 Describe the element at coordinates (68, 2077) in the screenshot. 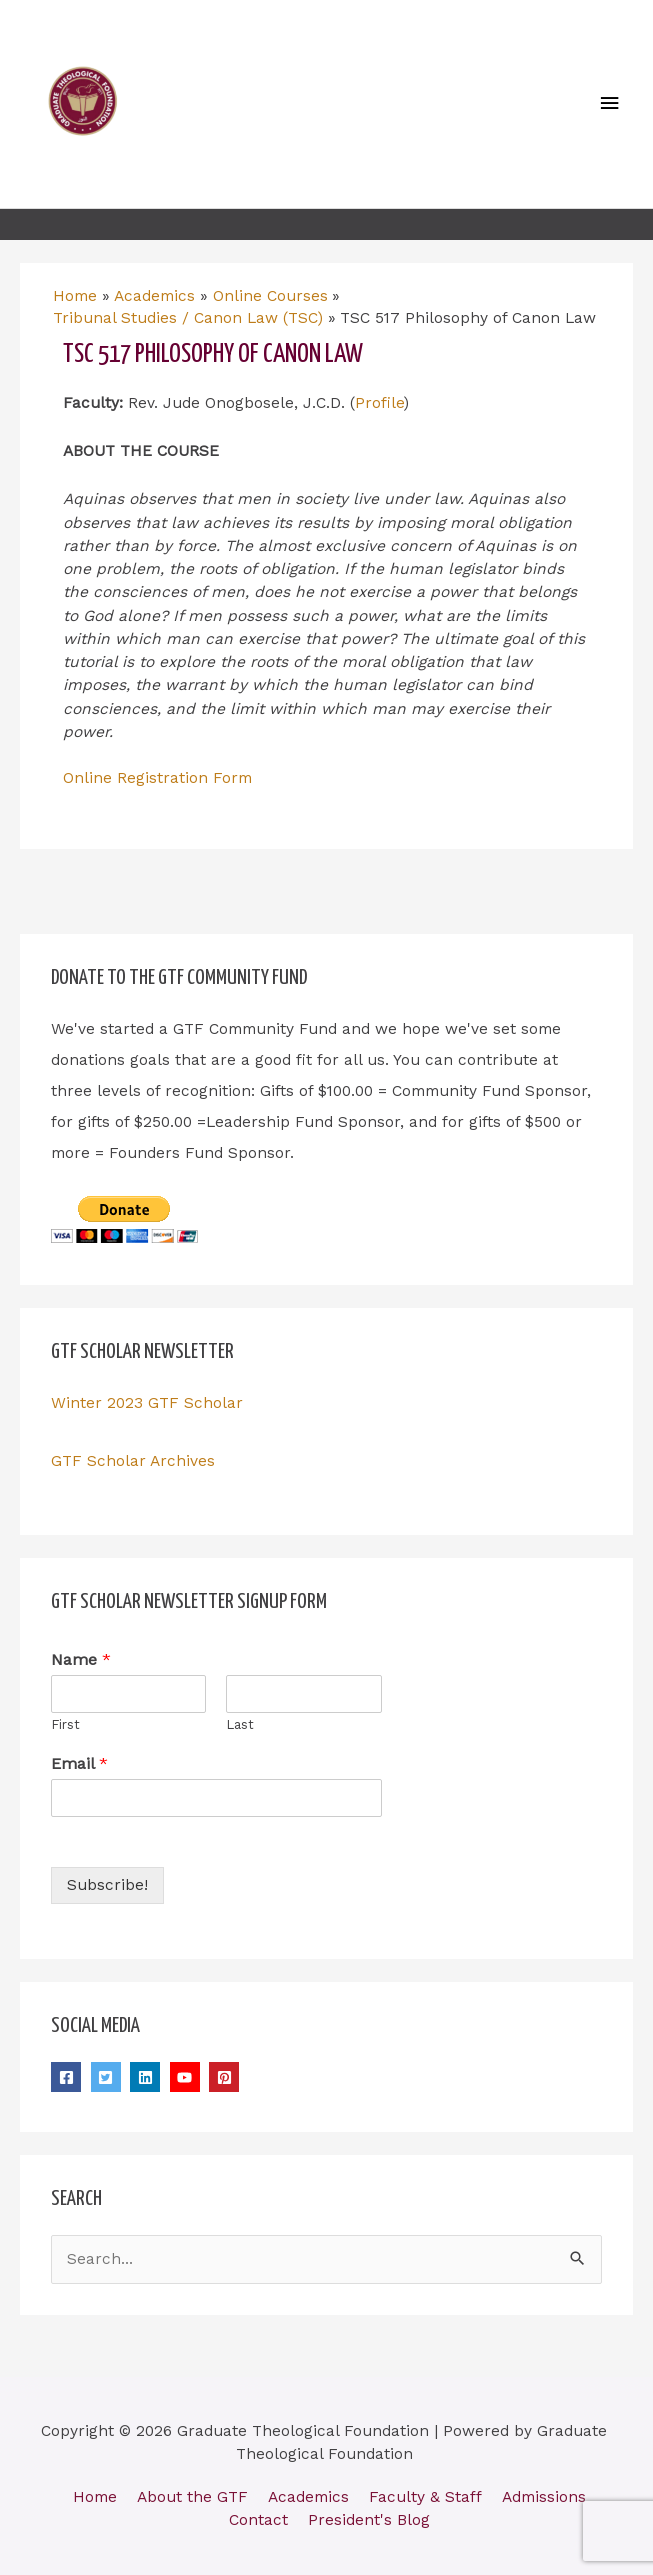

I see `[facebook-square]` at that location.